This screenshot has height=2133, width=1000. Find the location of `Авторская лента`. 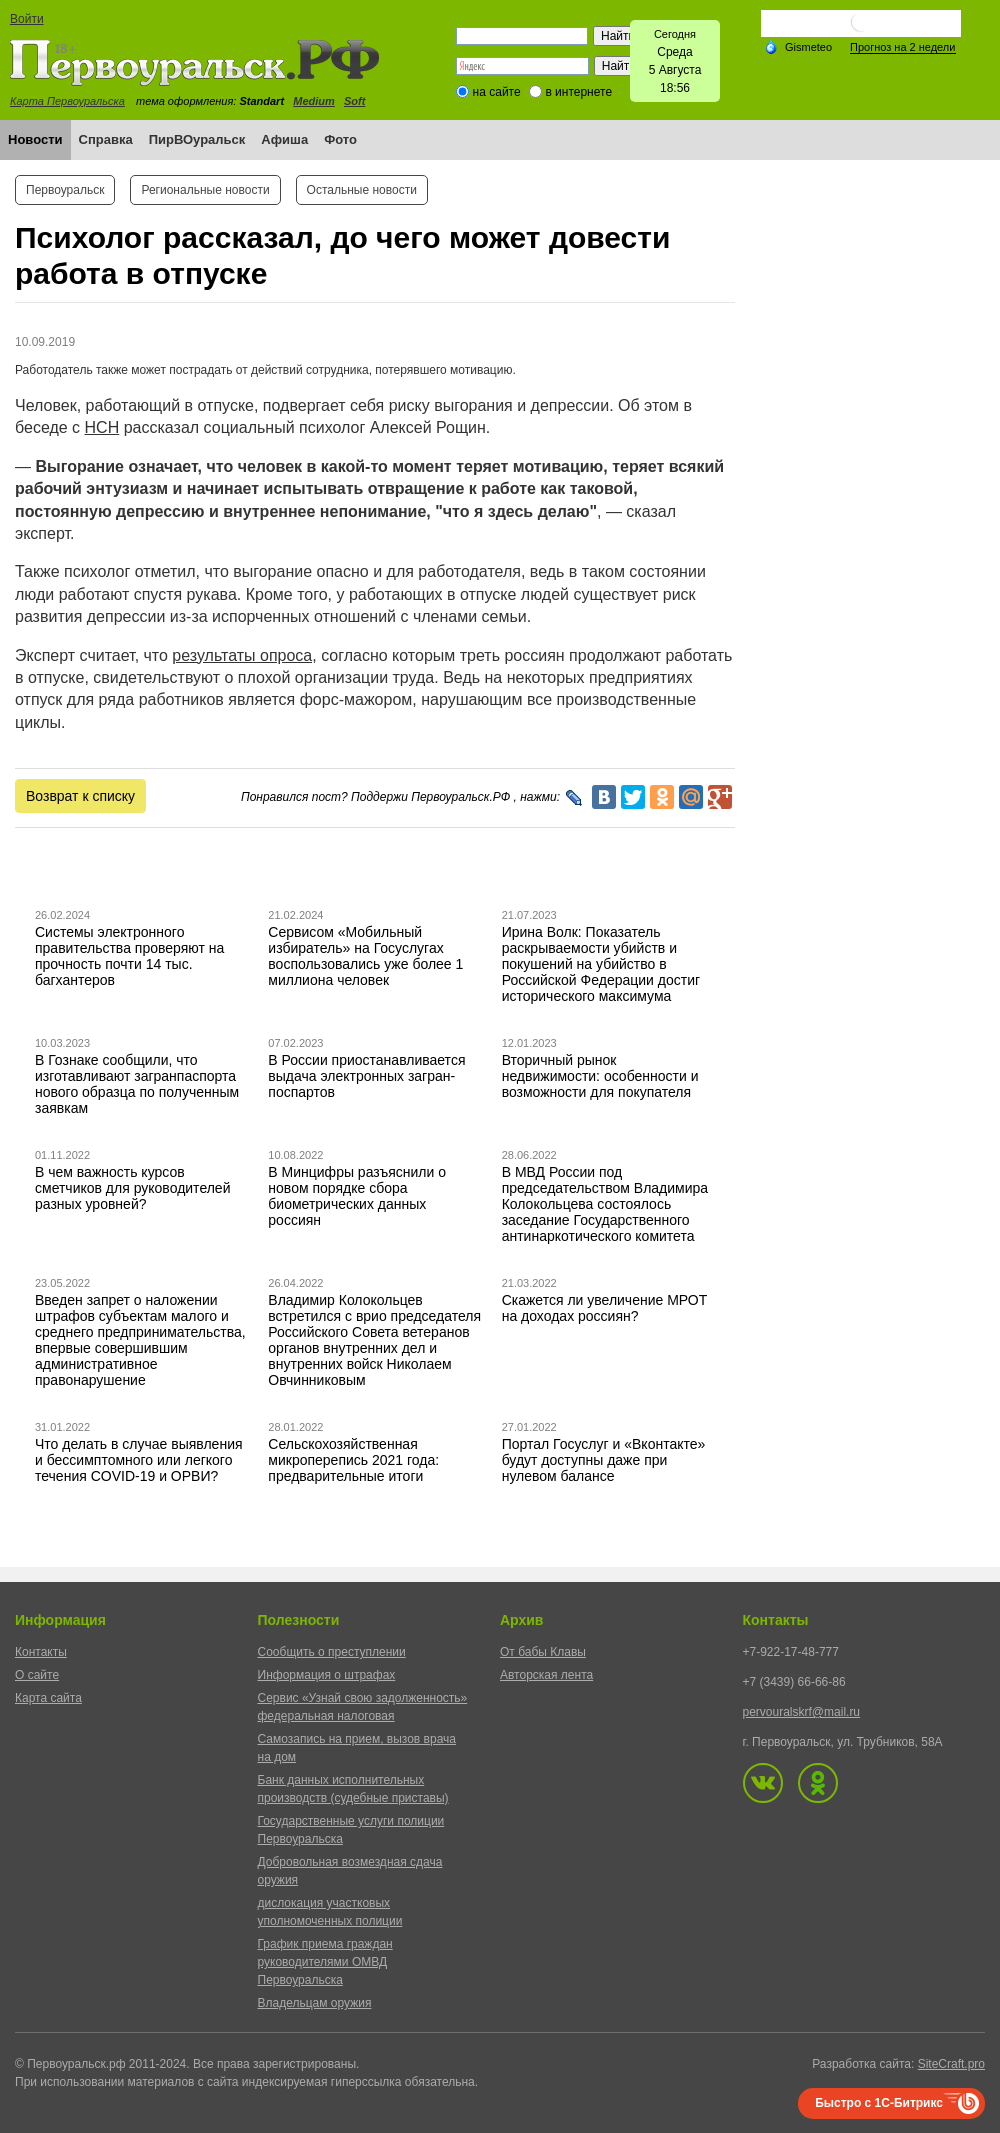

Авторская лента is located at coordinates (546, 1675).